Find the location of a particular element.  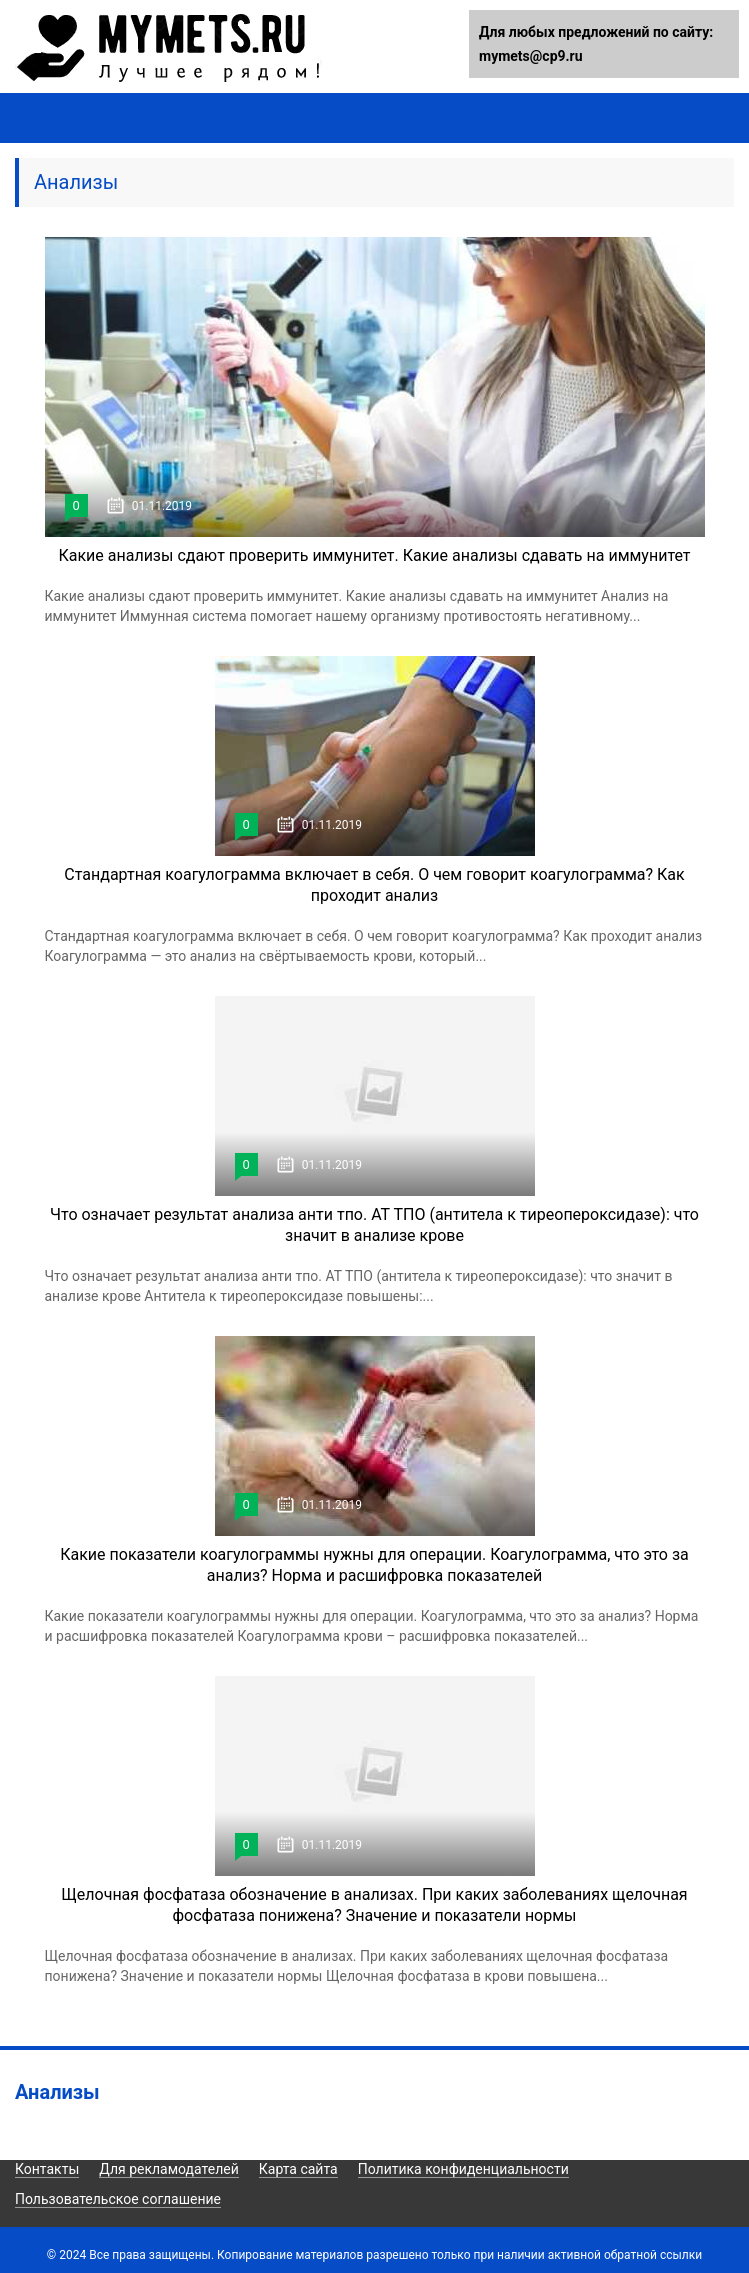

Пользовательское соглашение is located at coordinates (118, 2199).